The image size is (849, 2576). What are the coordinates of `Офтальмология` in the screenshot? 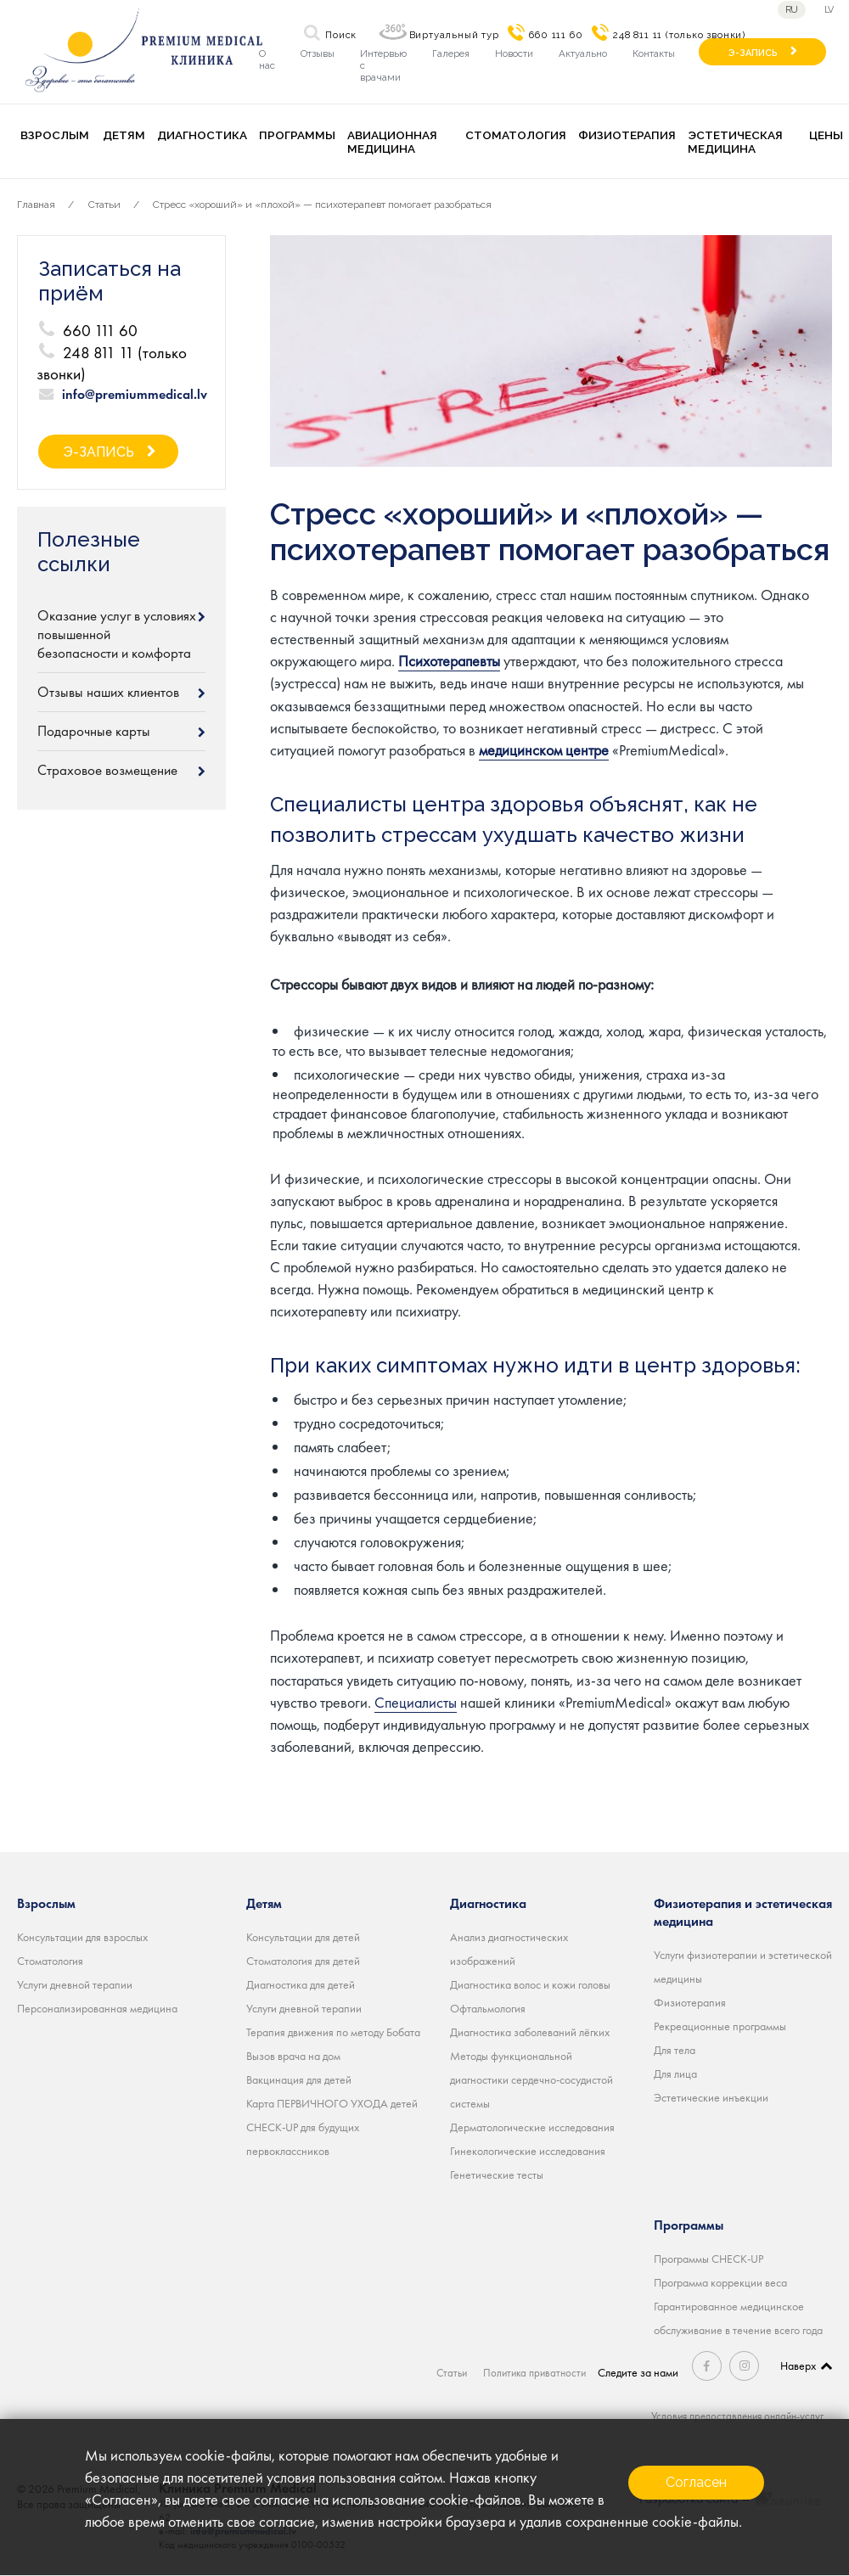 It's located at (488, 2007).